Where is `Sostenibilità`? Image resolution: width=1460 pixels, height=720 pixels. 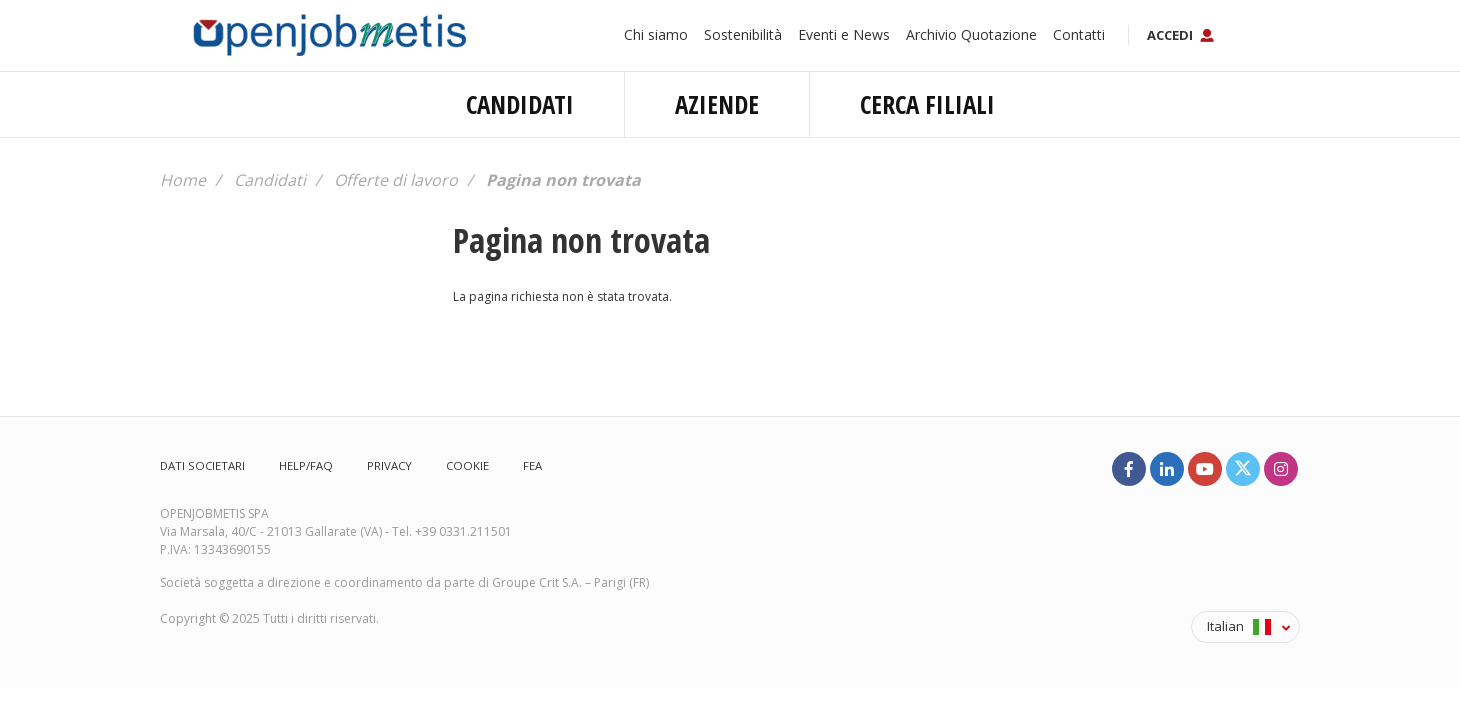
Sostenibilità is located at coordinates (743, 34).